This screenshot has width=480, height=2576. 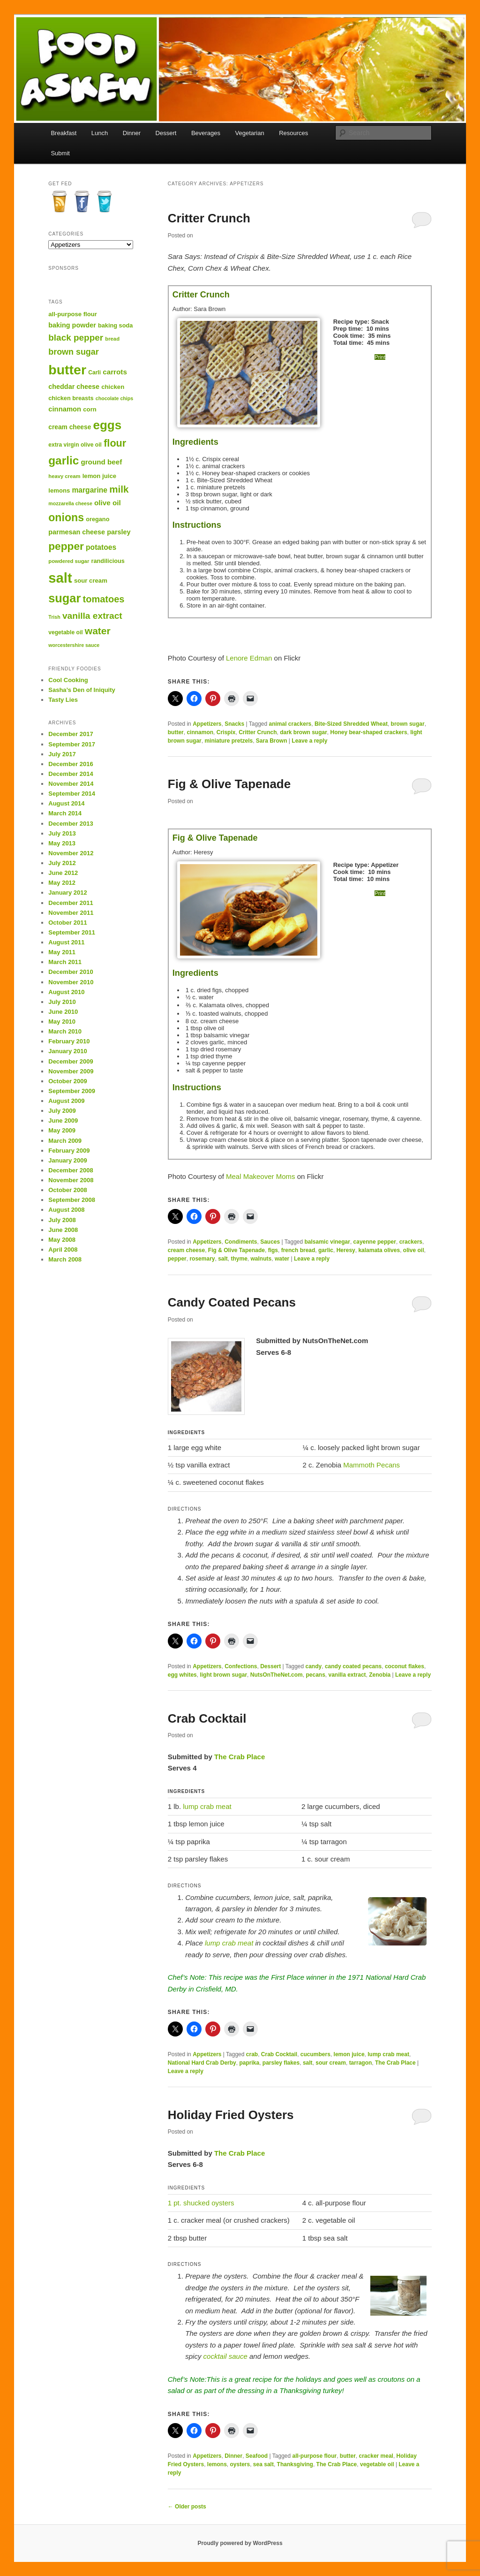 I want to click on animal crackers, so click(x=290, y=724).